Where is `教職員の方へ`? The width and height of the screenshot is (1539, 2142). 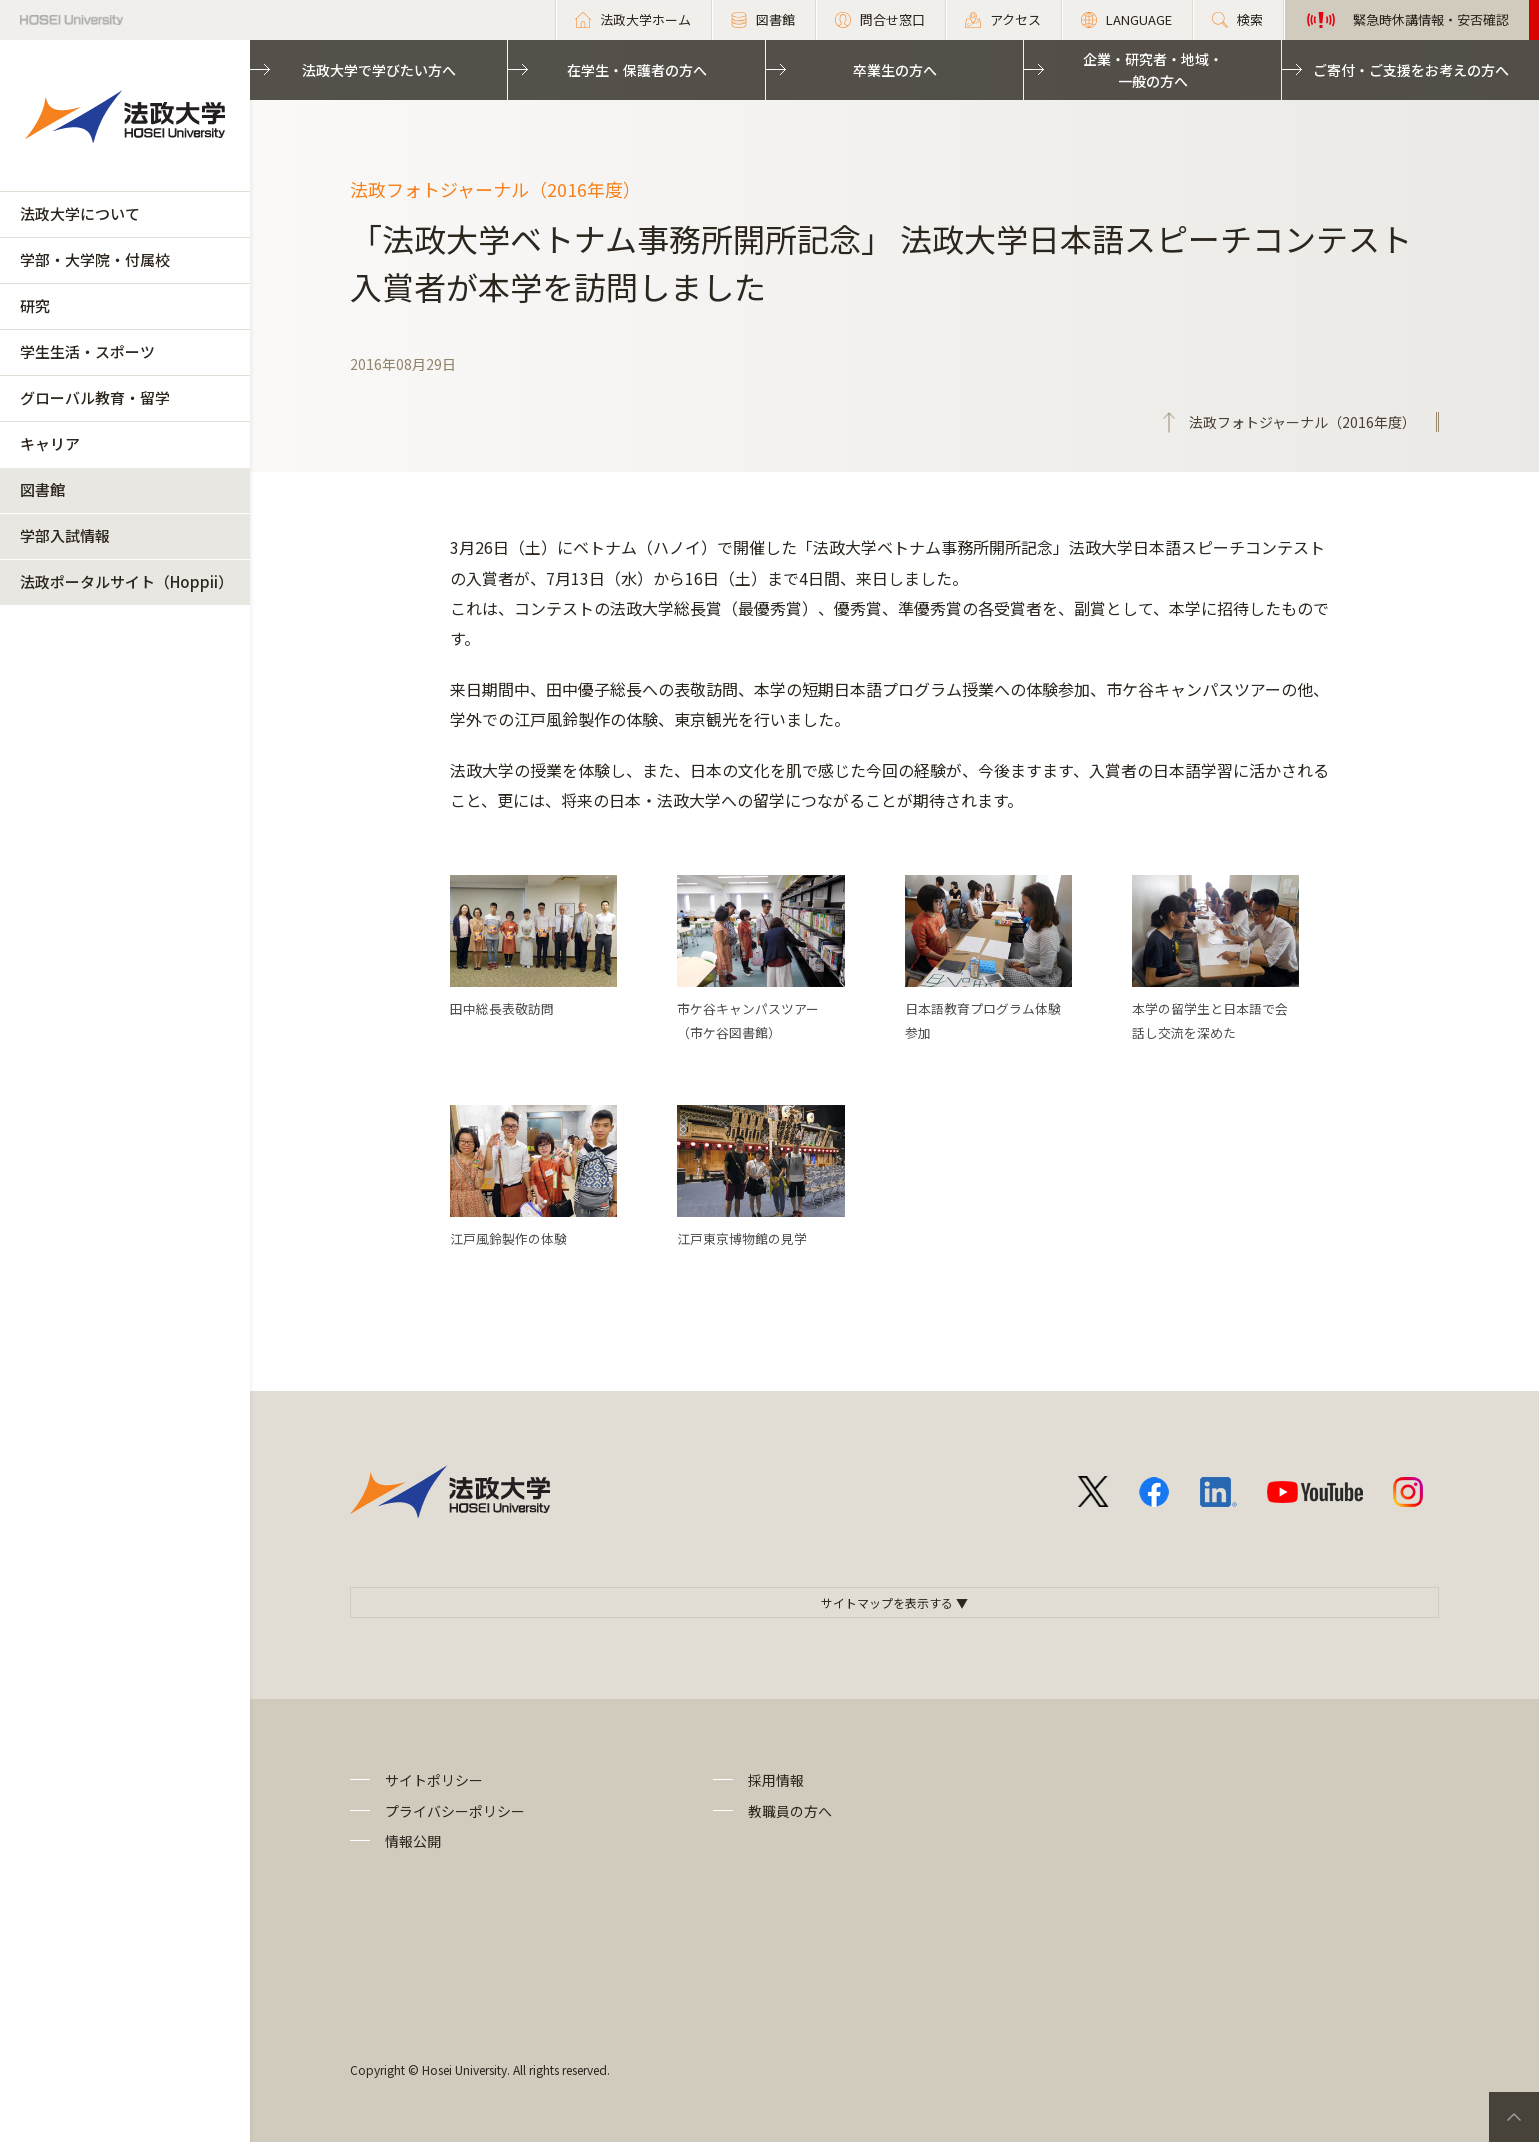
教職員の方へ is located at coordinates (790, 1811).